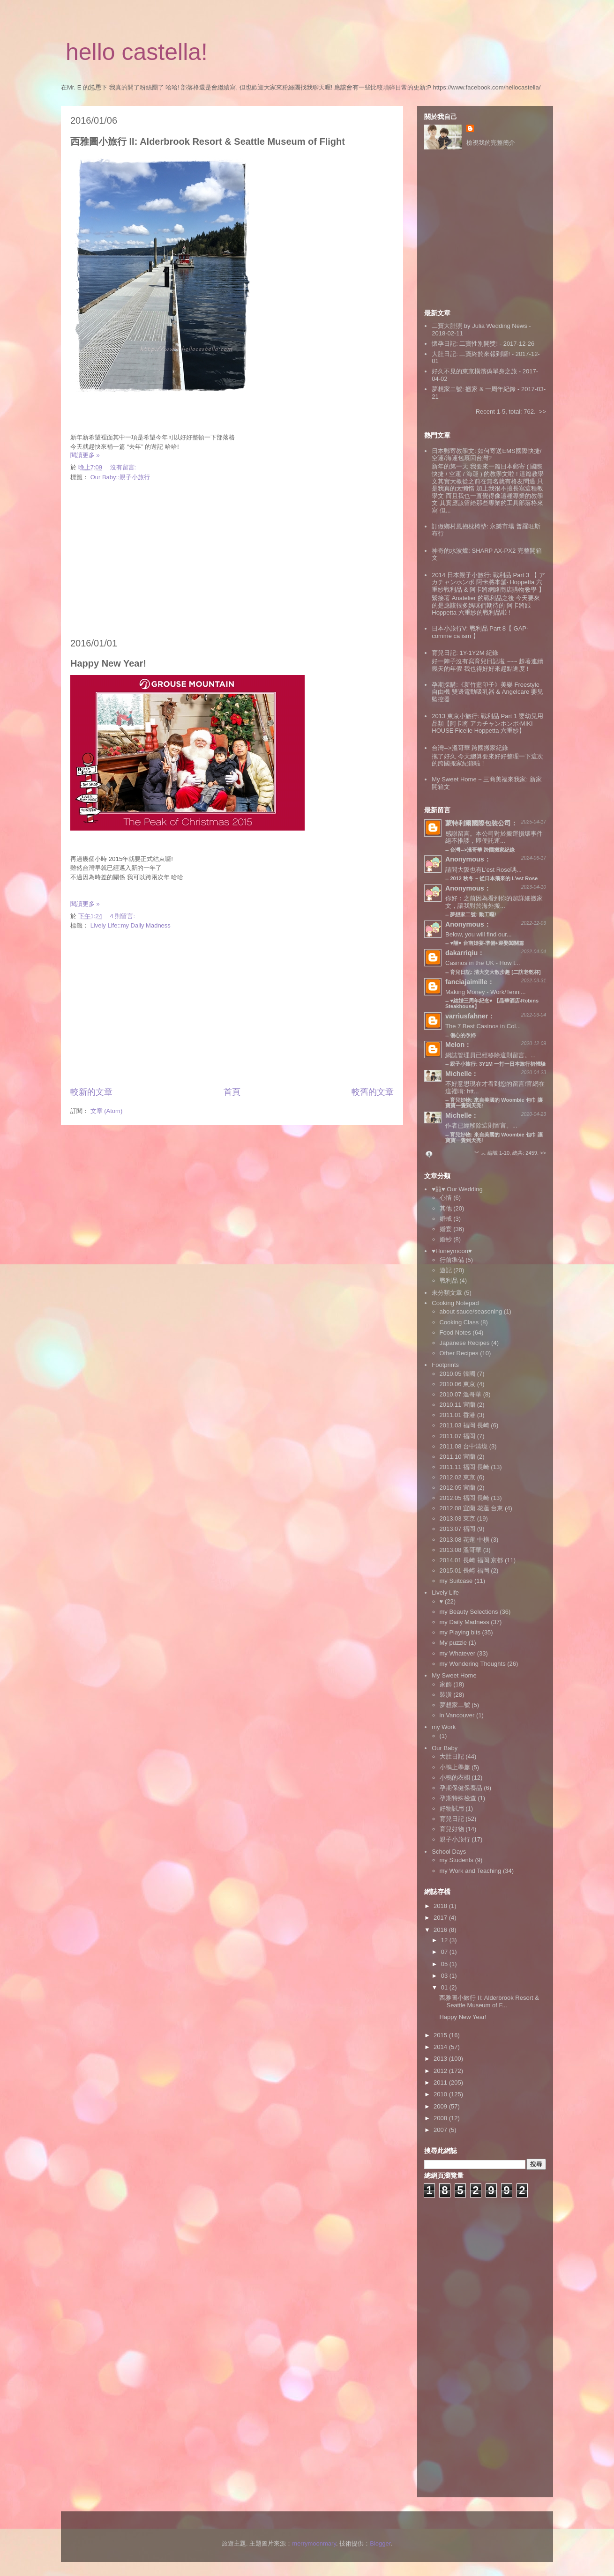 The width and height of the screenshot is (614, 2576). Describe the element at coordinates (441, 2106) in the screenshot. I see `2009` at that location.